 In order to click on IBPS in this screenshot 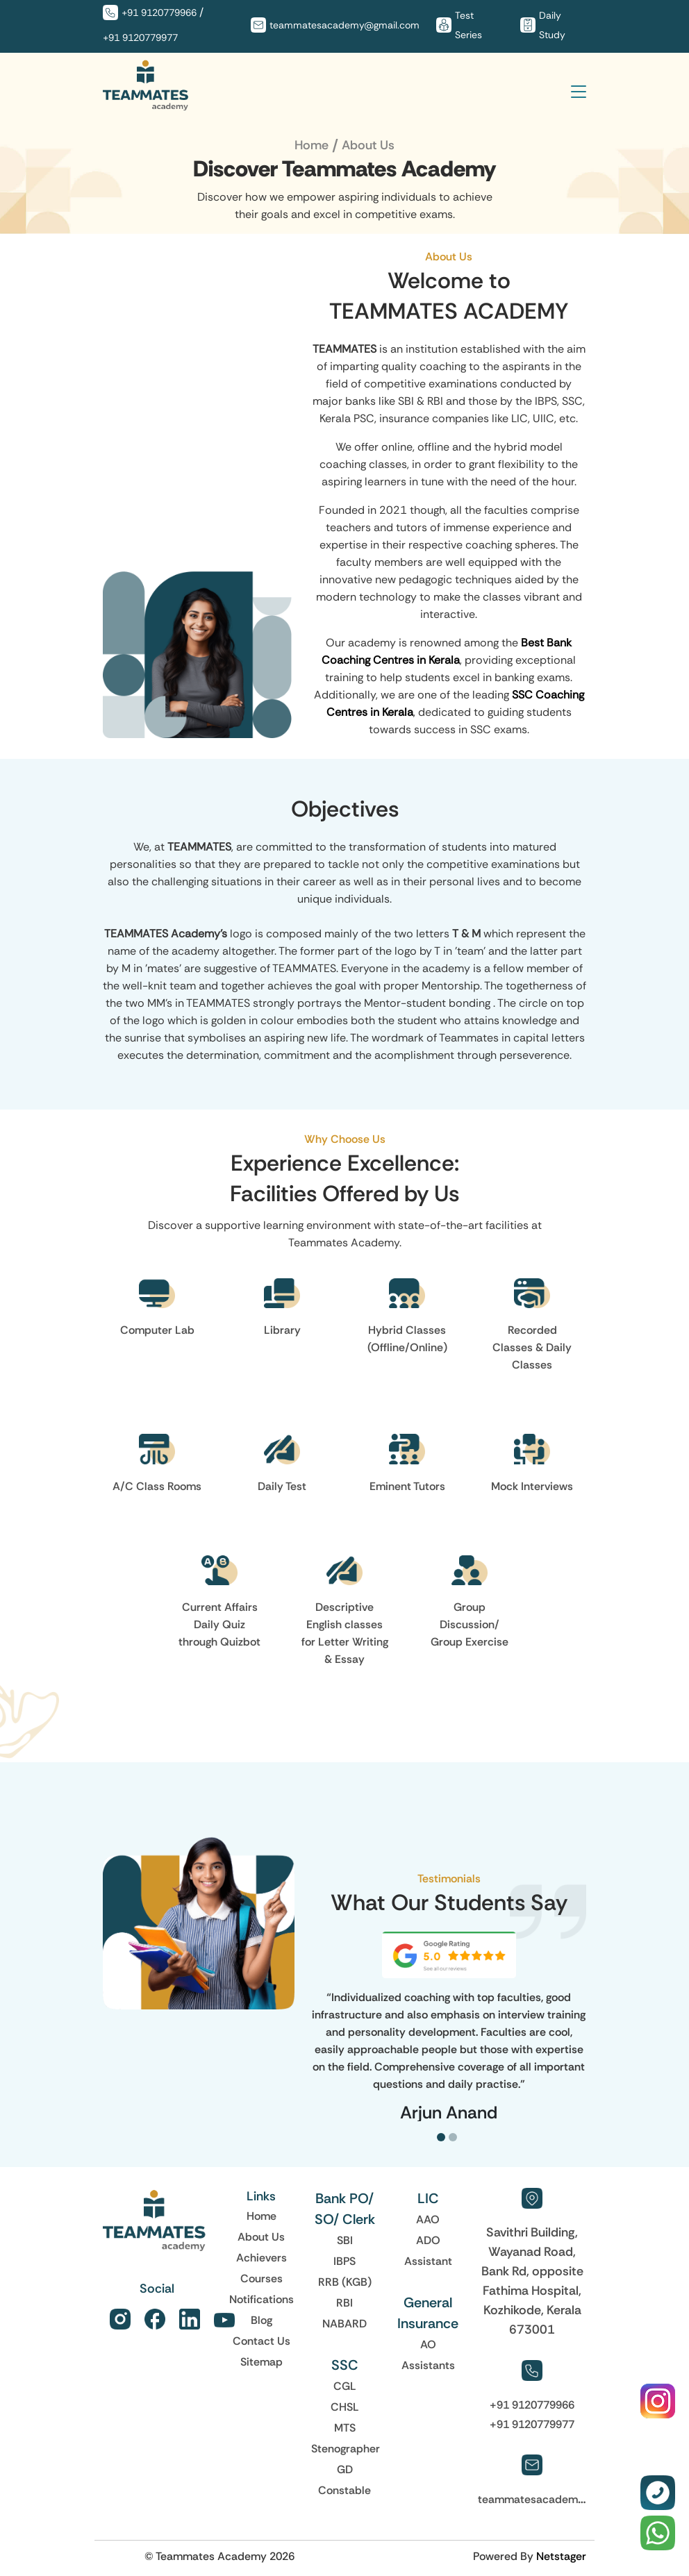, I will do `click(344, 2261)`.